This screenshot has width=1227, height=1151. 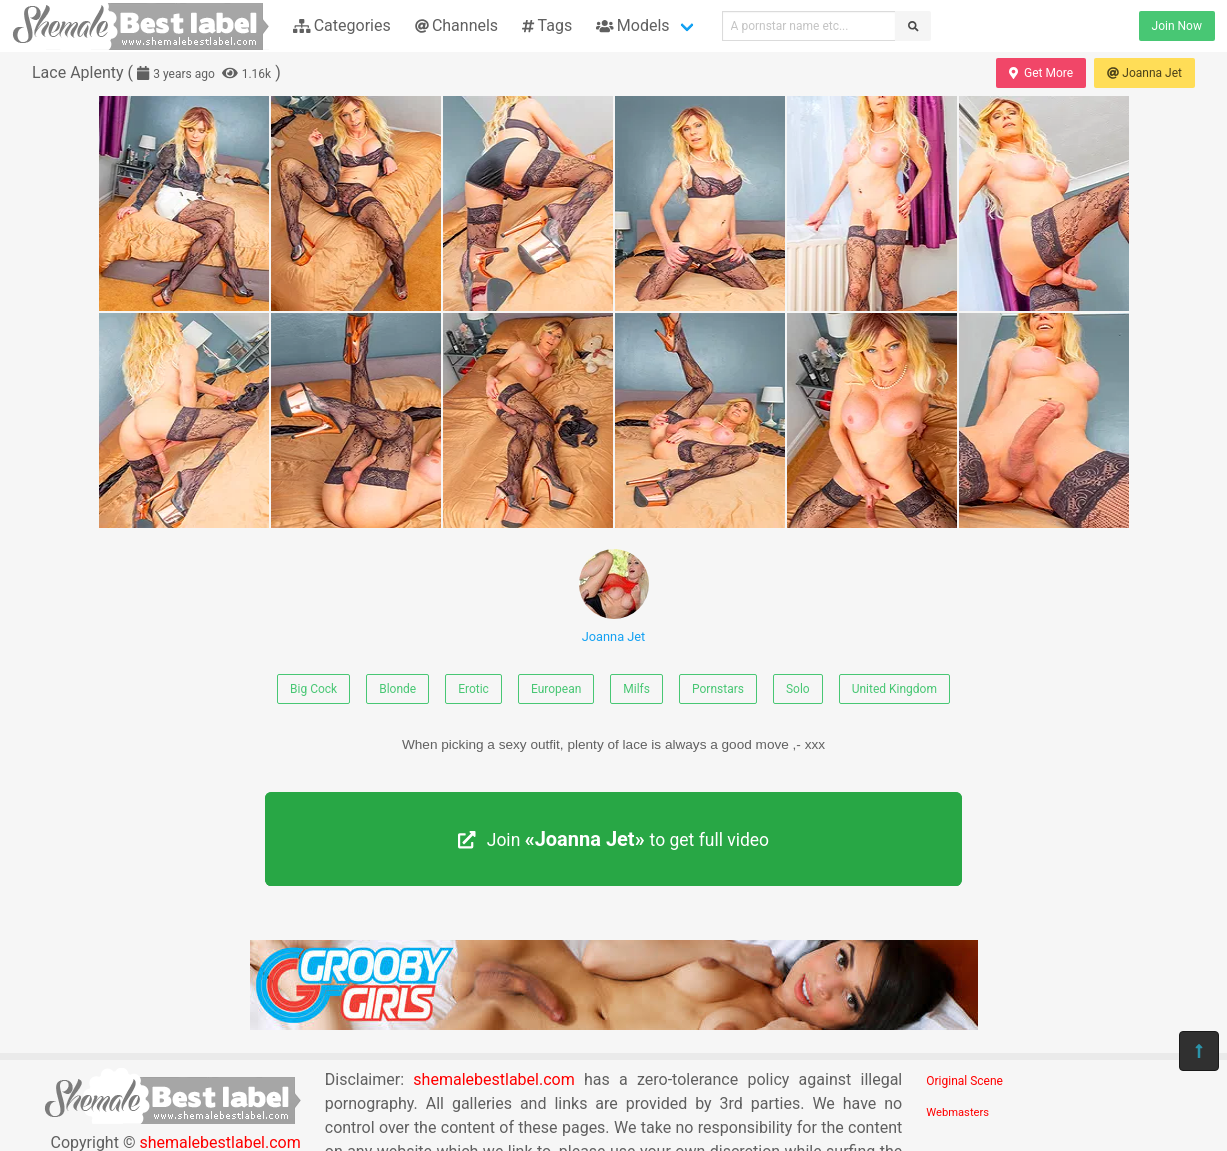 I want to click on Original Scene, so click(x=964, y=1081).